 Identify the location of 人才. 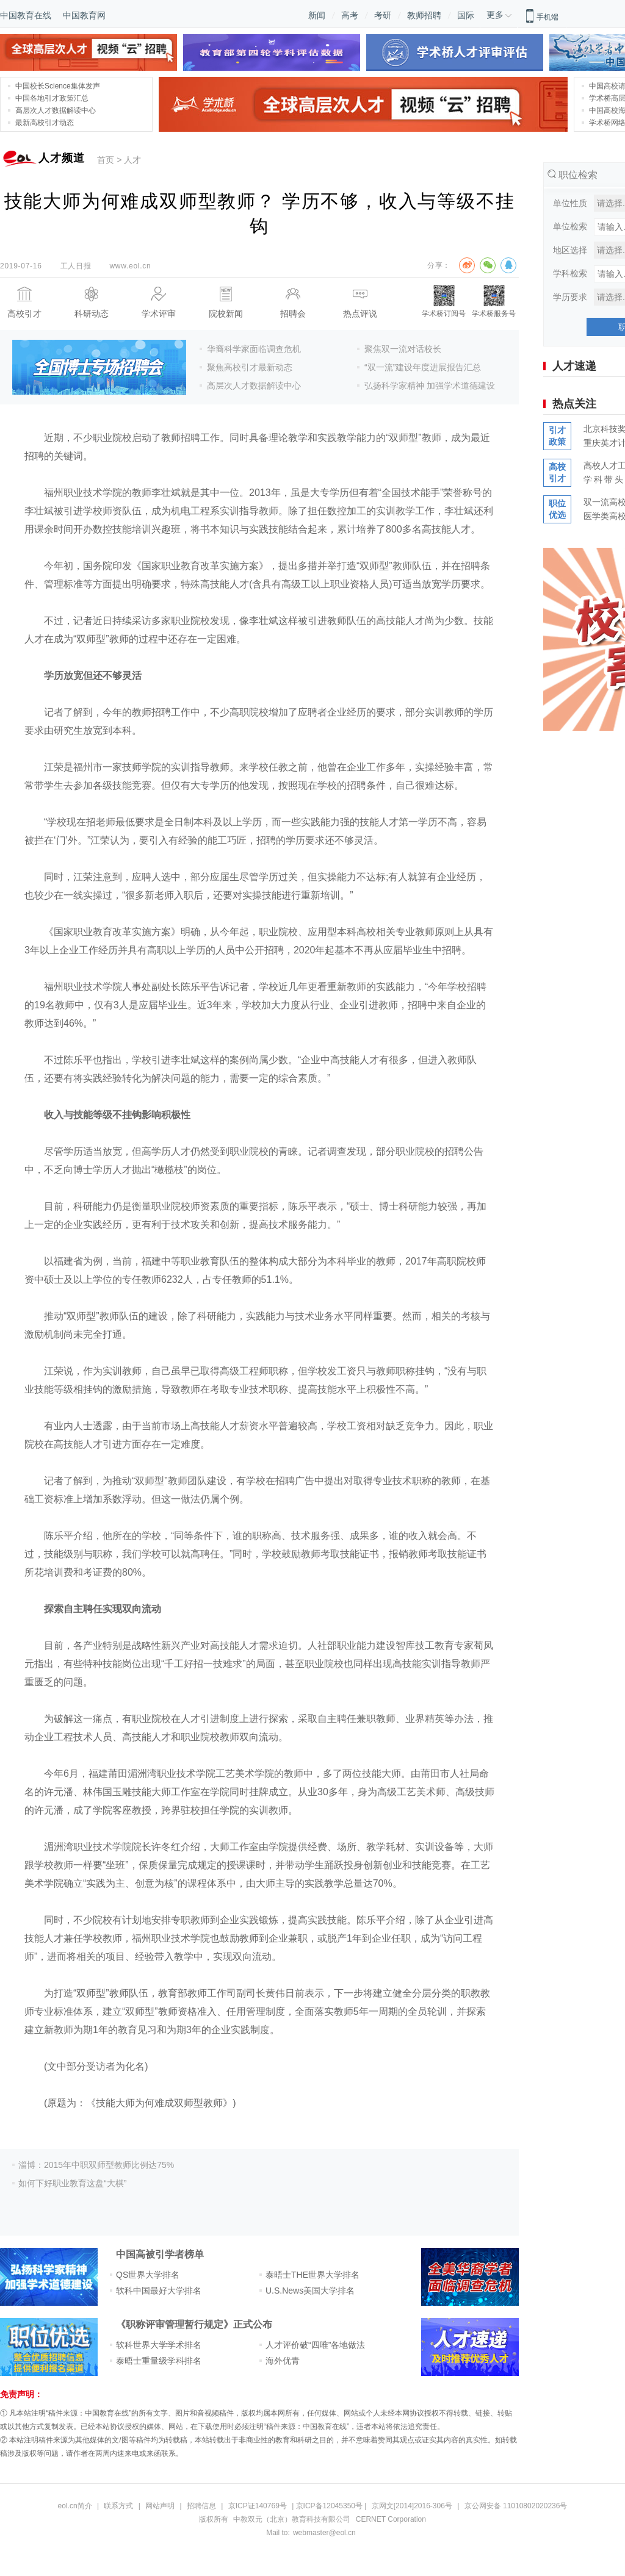
(132, 160).